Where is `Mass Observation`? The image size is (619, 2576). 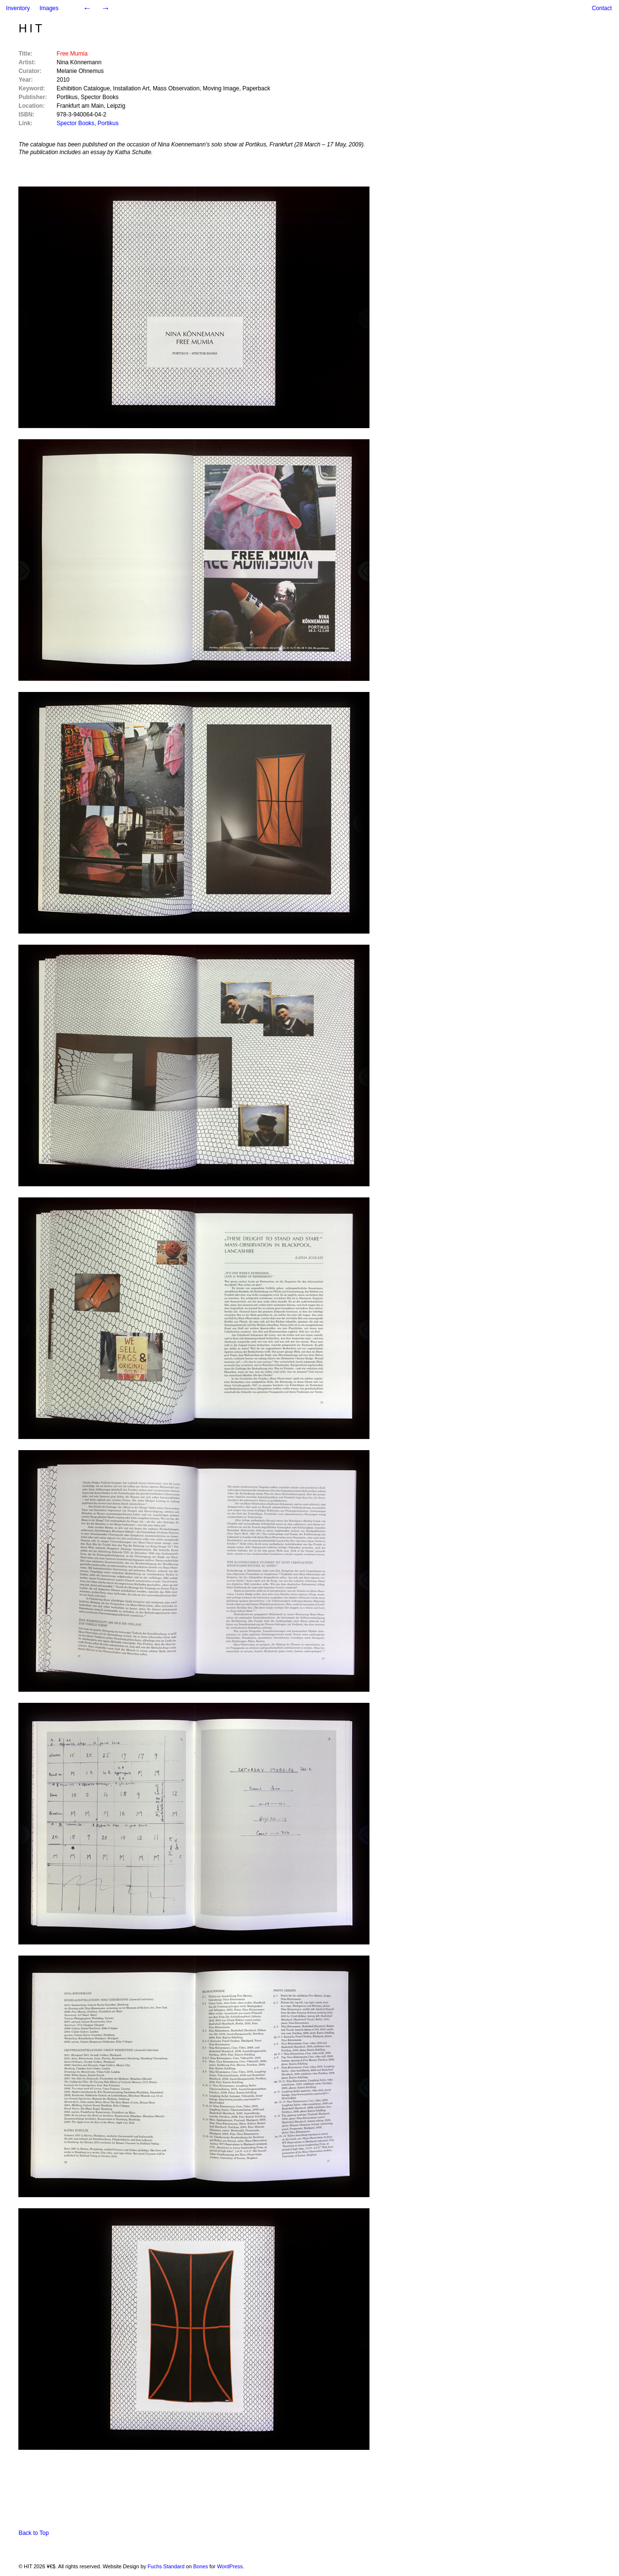
Mass Observation is located at coordinates (176, 88).